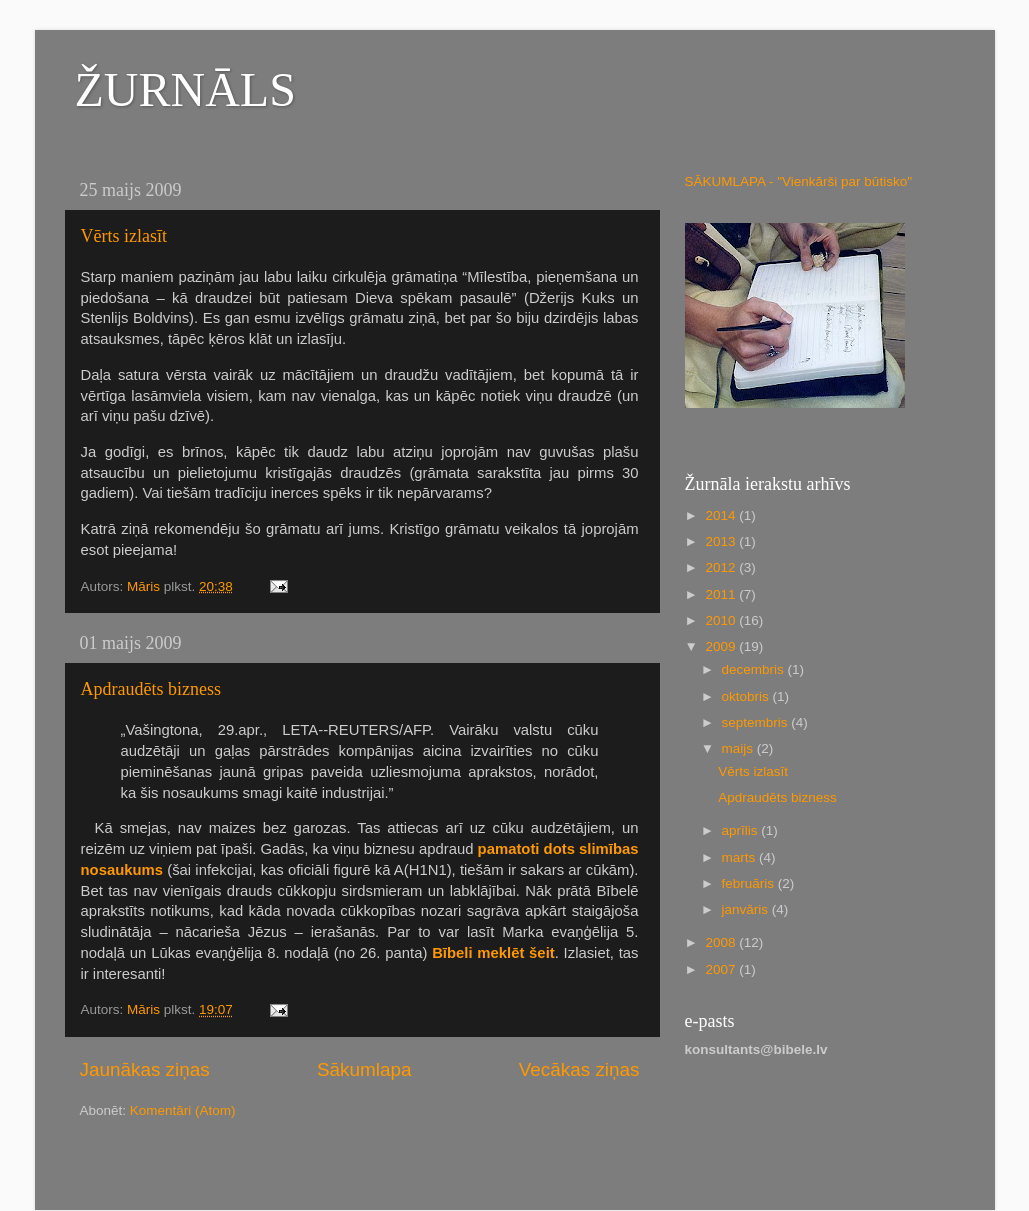 The image size is (1029, 1211). Describe the element at coordinates (798, 181) in the screenshot. I see `SĀKUMLAPA - "Vienkārši par būtisko"` at that location.